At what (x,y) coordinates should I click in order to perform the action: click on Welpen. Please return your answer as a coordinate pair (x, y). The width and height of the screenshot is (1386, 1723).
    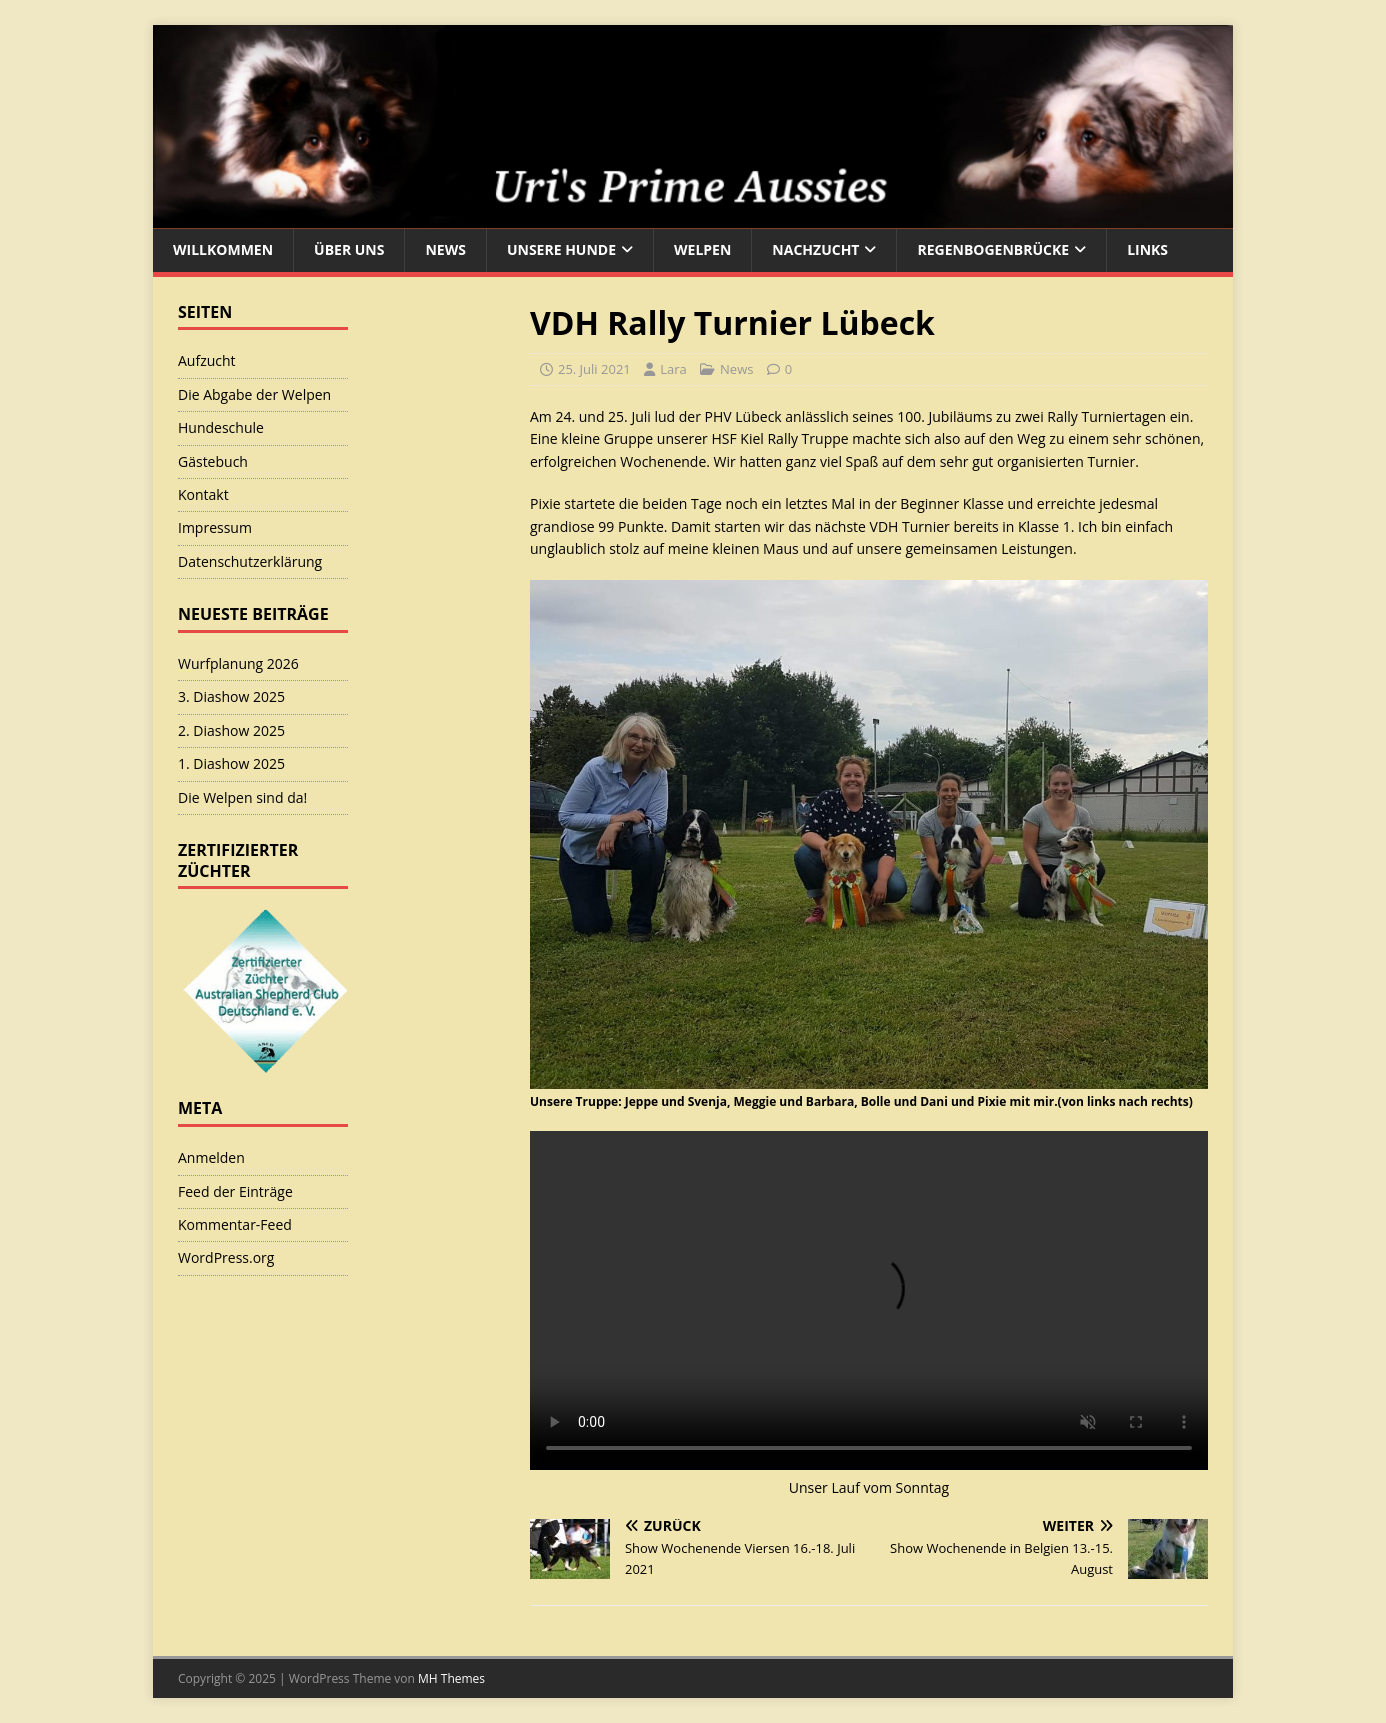
    Looking at the image, I should click on (702, 249).